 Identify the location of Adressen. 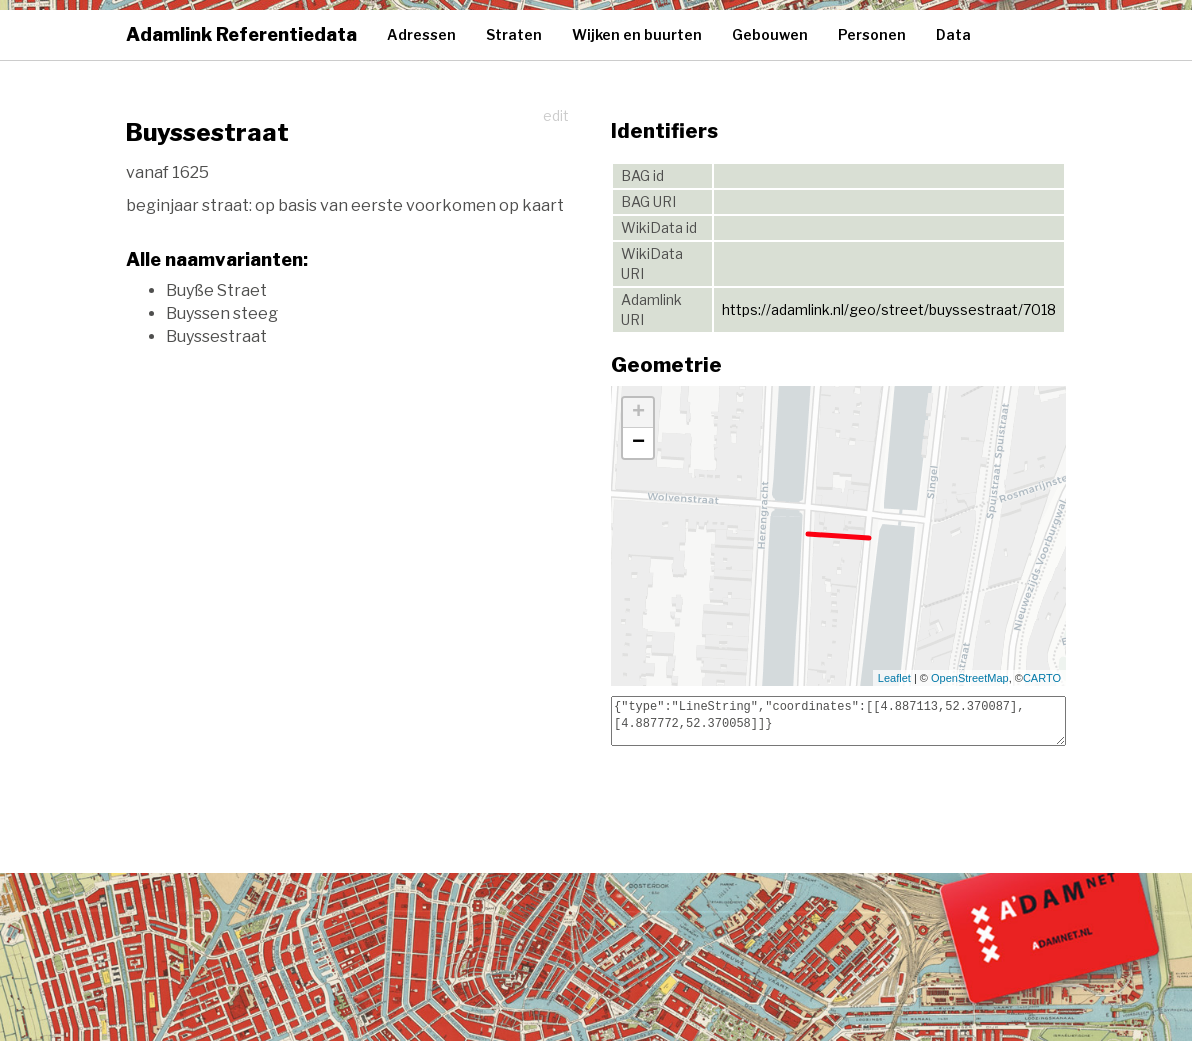
(421, 34).